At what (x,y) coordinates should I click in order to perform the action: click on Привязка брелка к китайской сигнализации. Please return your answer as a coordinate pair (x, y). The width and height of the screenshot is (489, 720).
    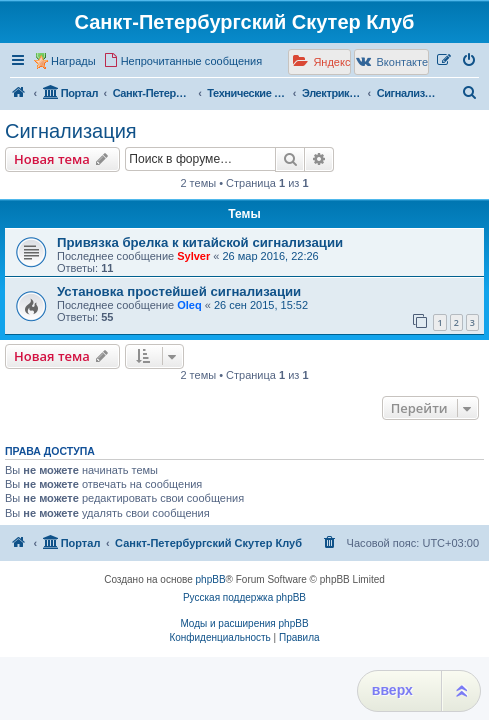
    Looking at the image, I should click on (200, 242).